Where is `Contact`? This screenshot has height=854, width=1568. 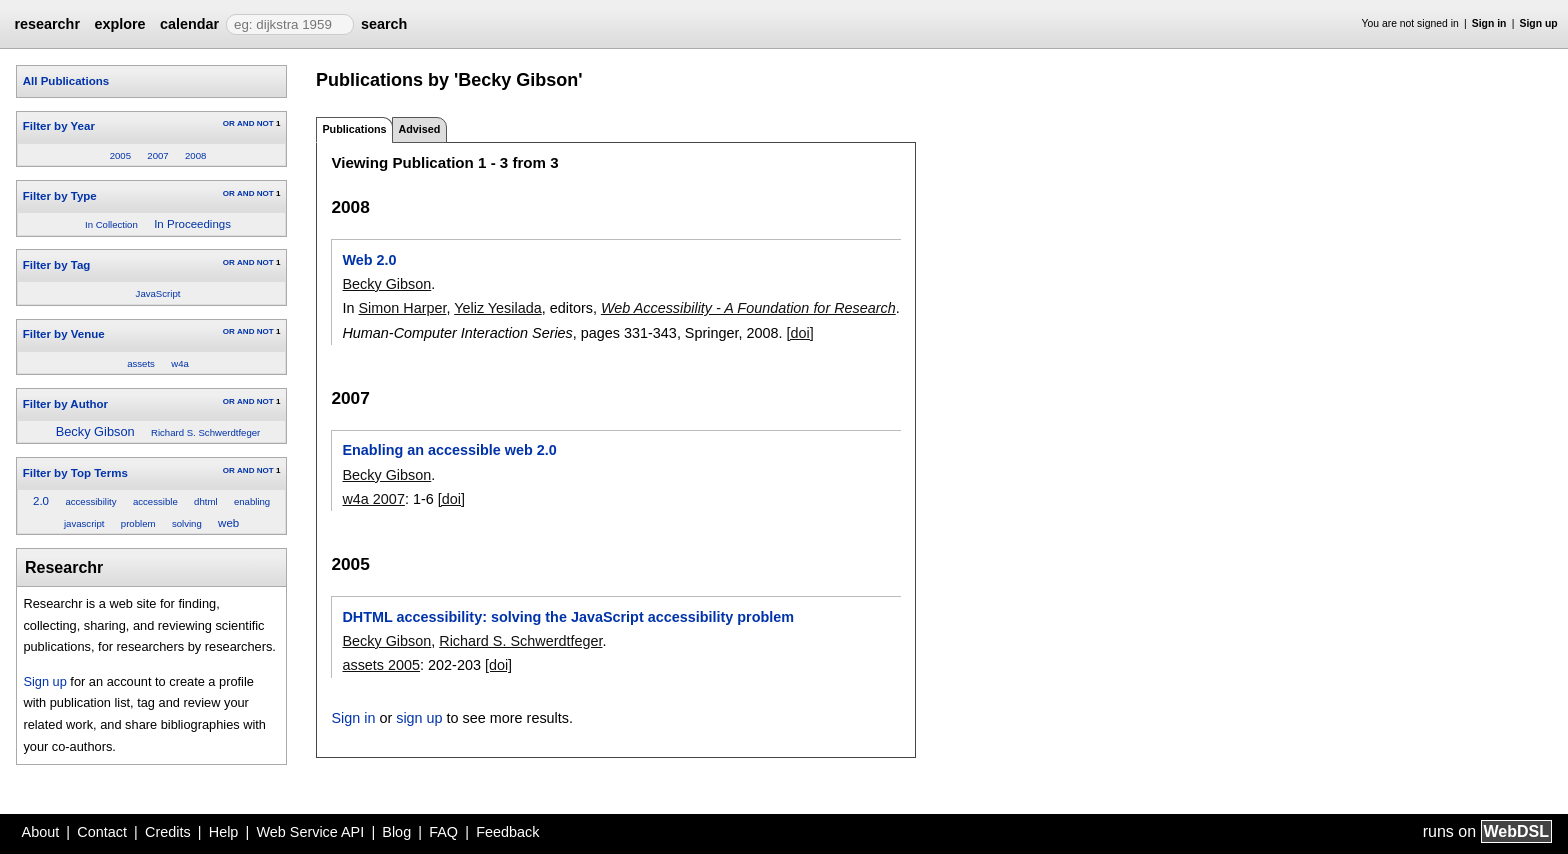 Contact is located at coordinates (102, 832).